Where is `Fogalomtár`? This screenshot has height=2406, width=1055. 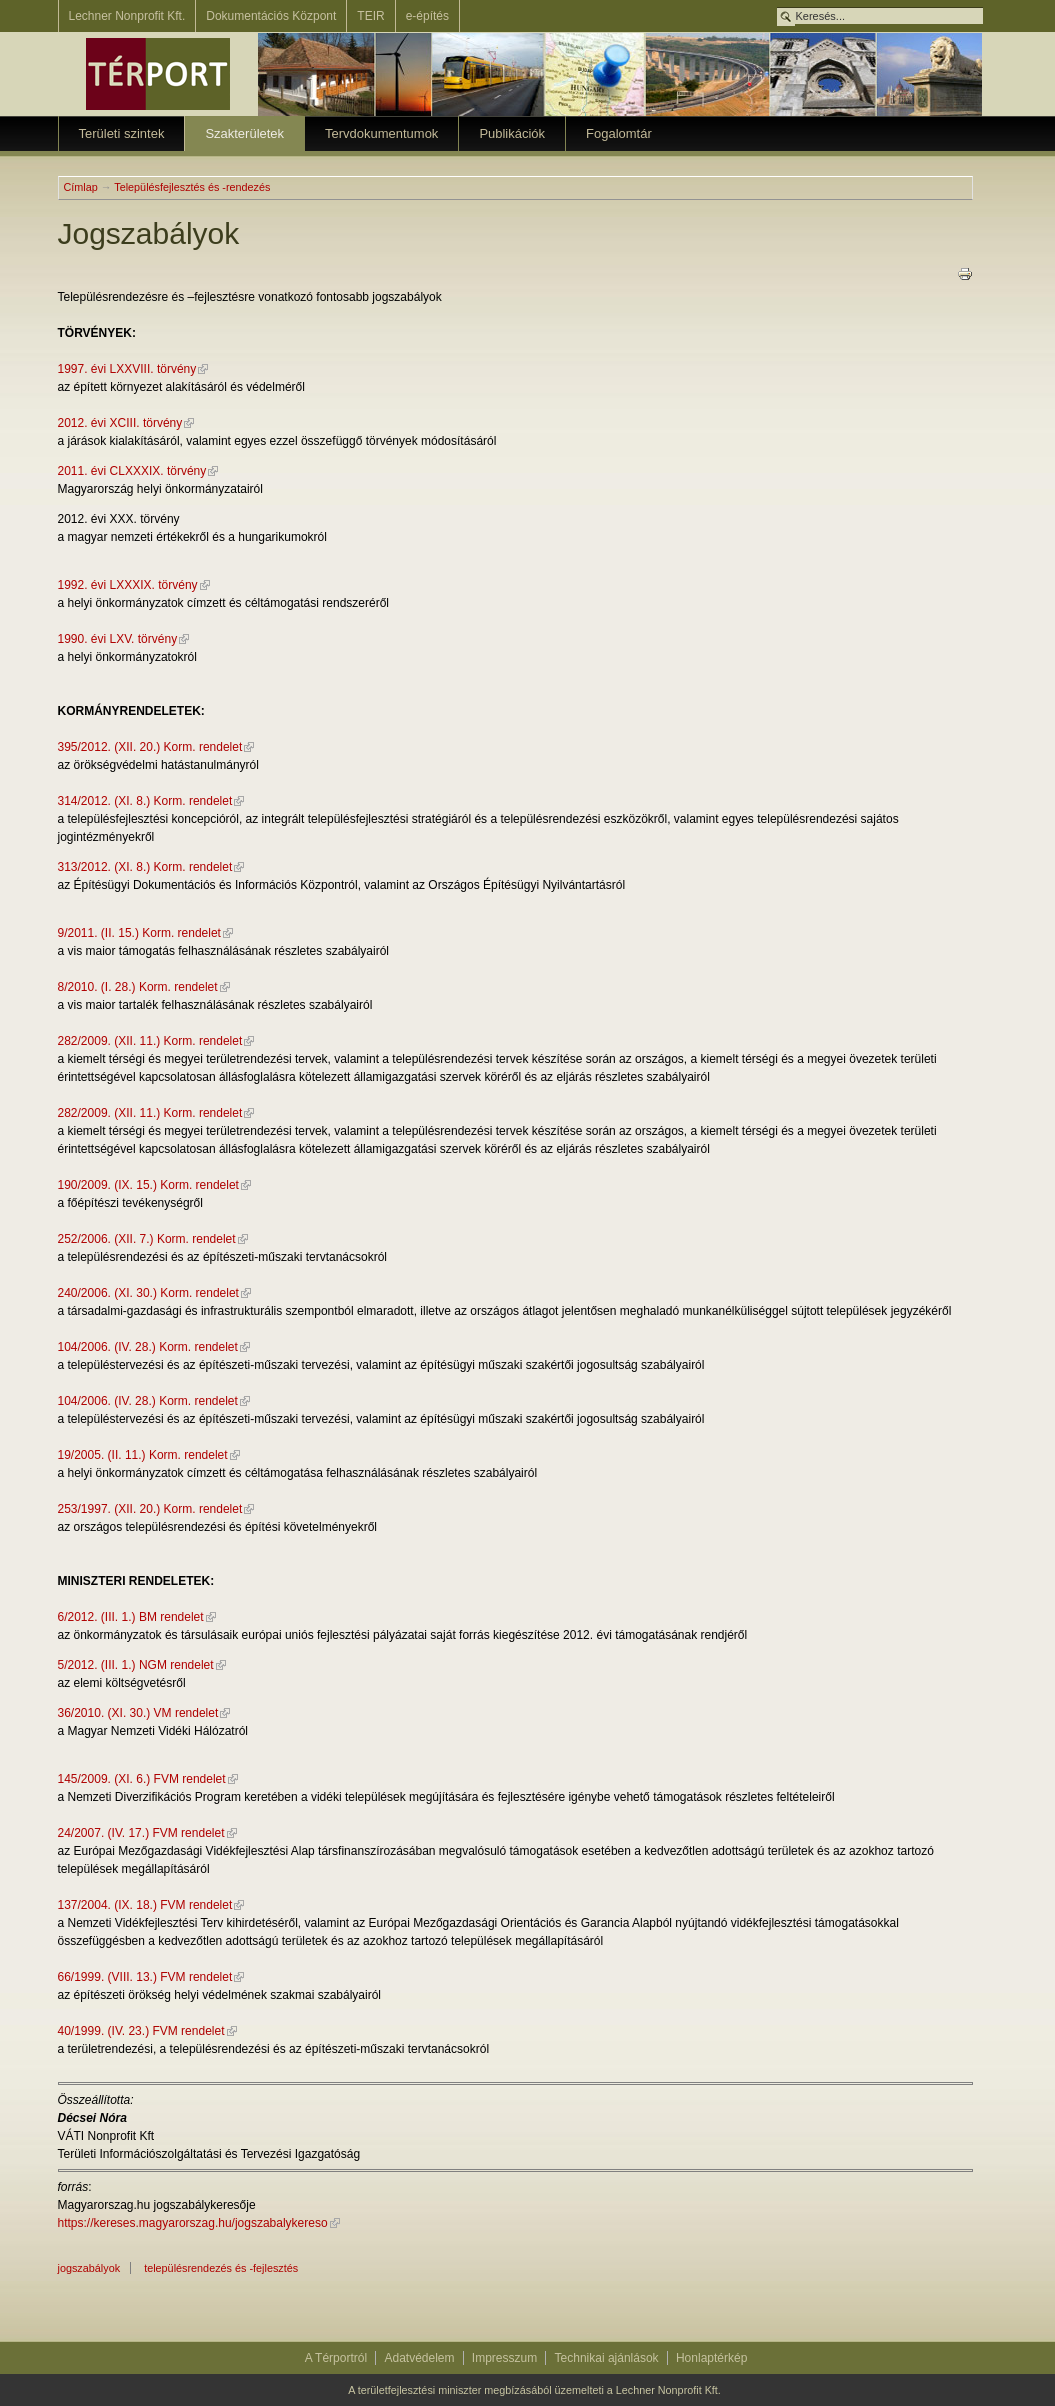
Fogalomtár is located at coordinates (619, 133).